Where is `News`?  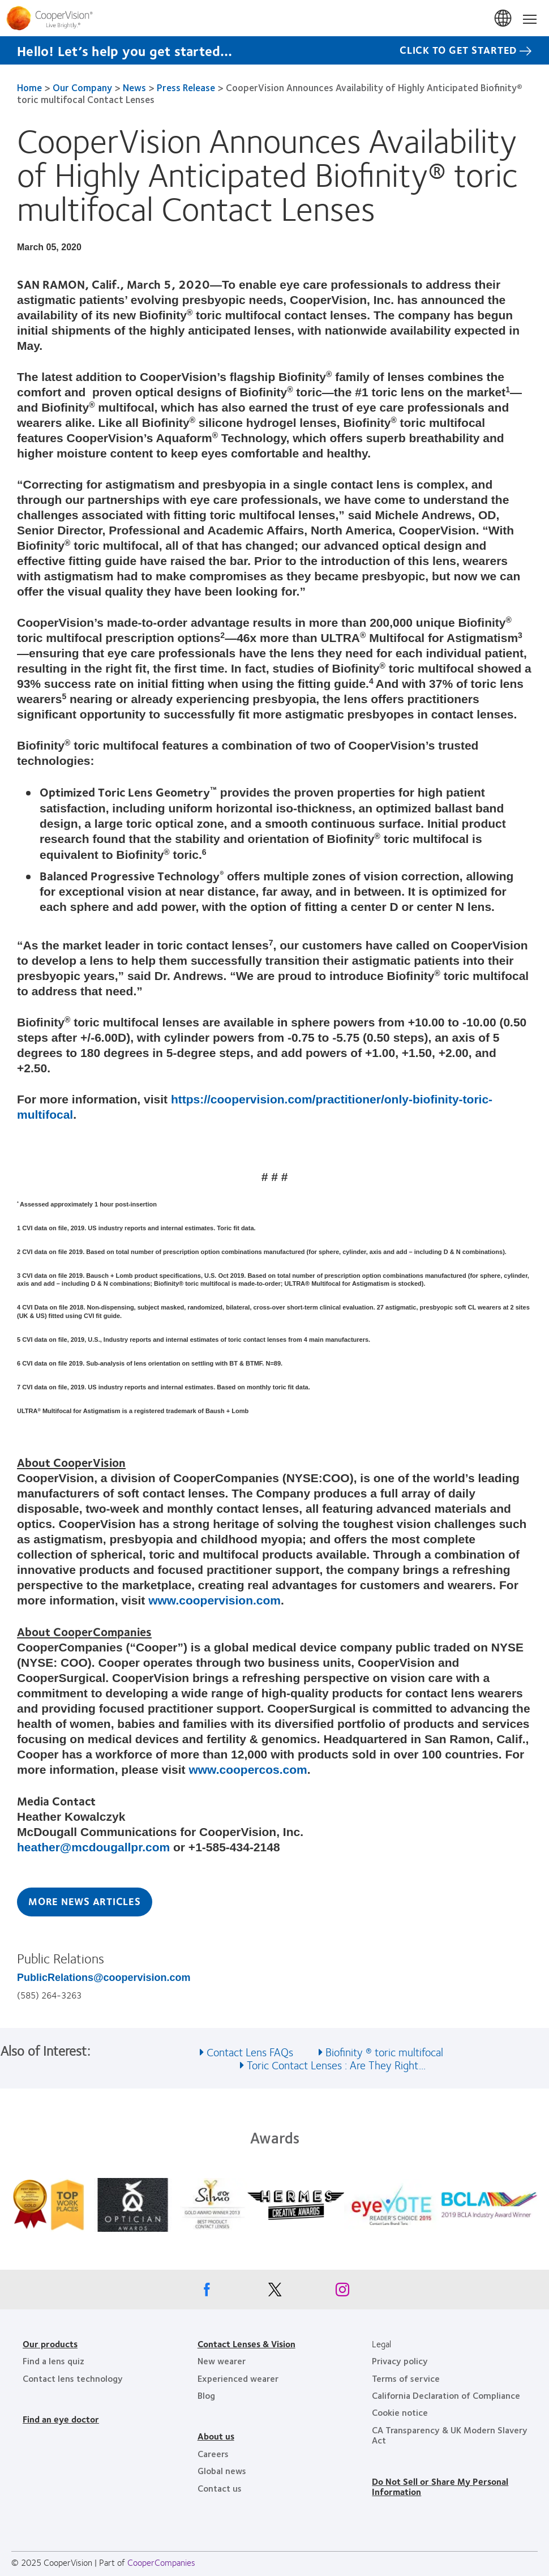
News is located at coordinates (134, 87).